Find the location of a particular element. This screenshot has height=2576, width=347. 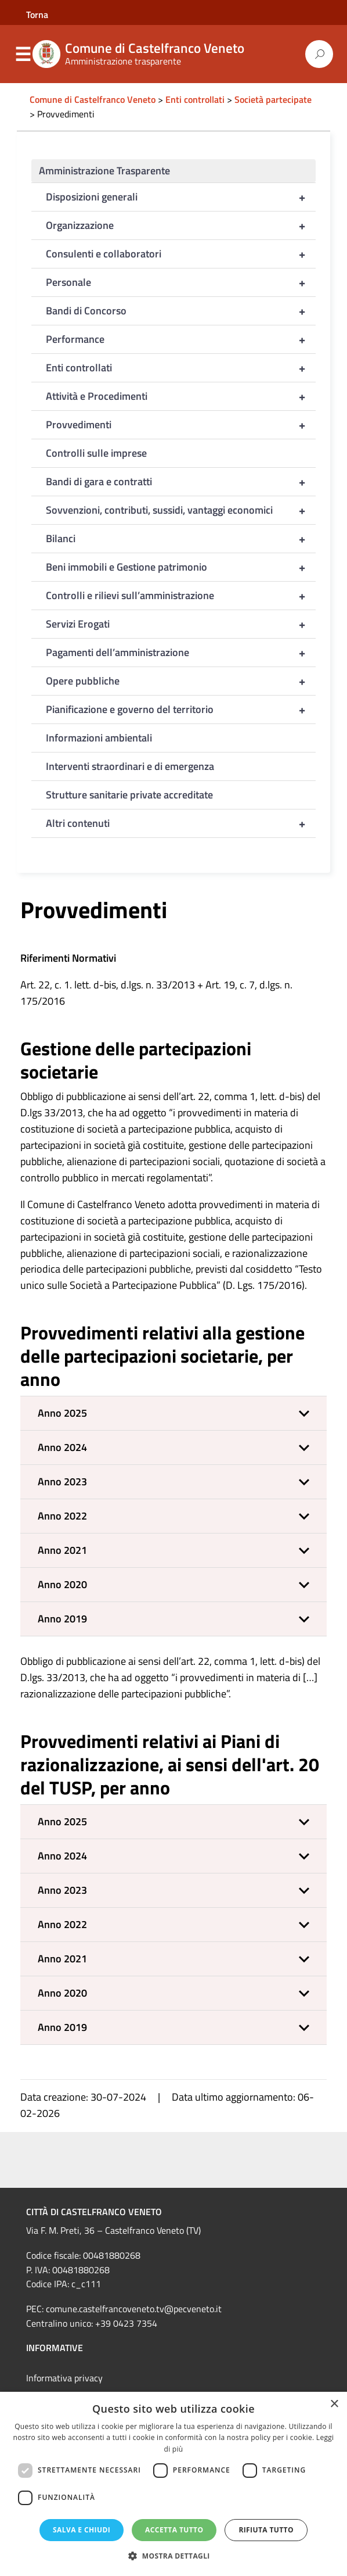

Personale is located at coordinates (181, 282).